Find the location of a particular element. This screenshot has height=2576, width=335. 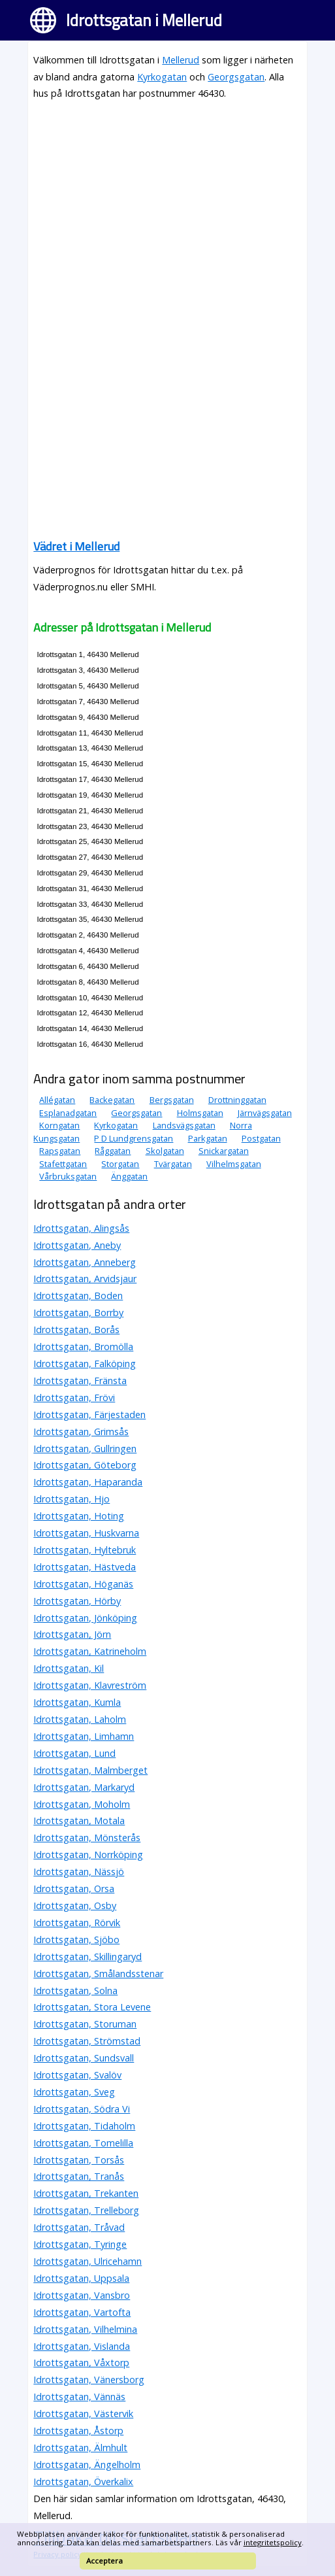

Vädret i Mellerud is located at coordinates (76, 546).